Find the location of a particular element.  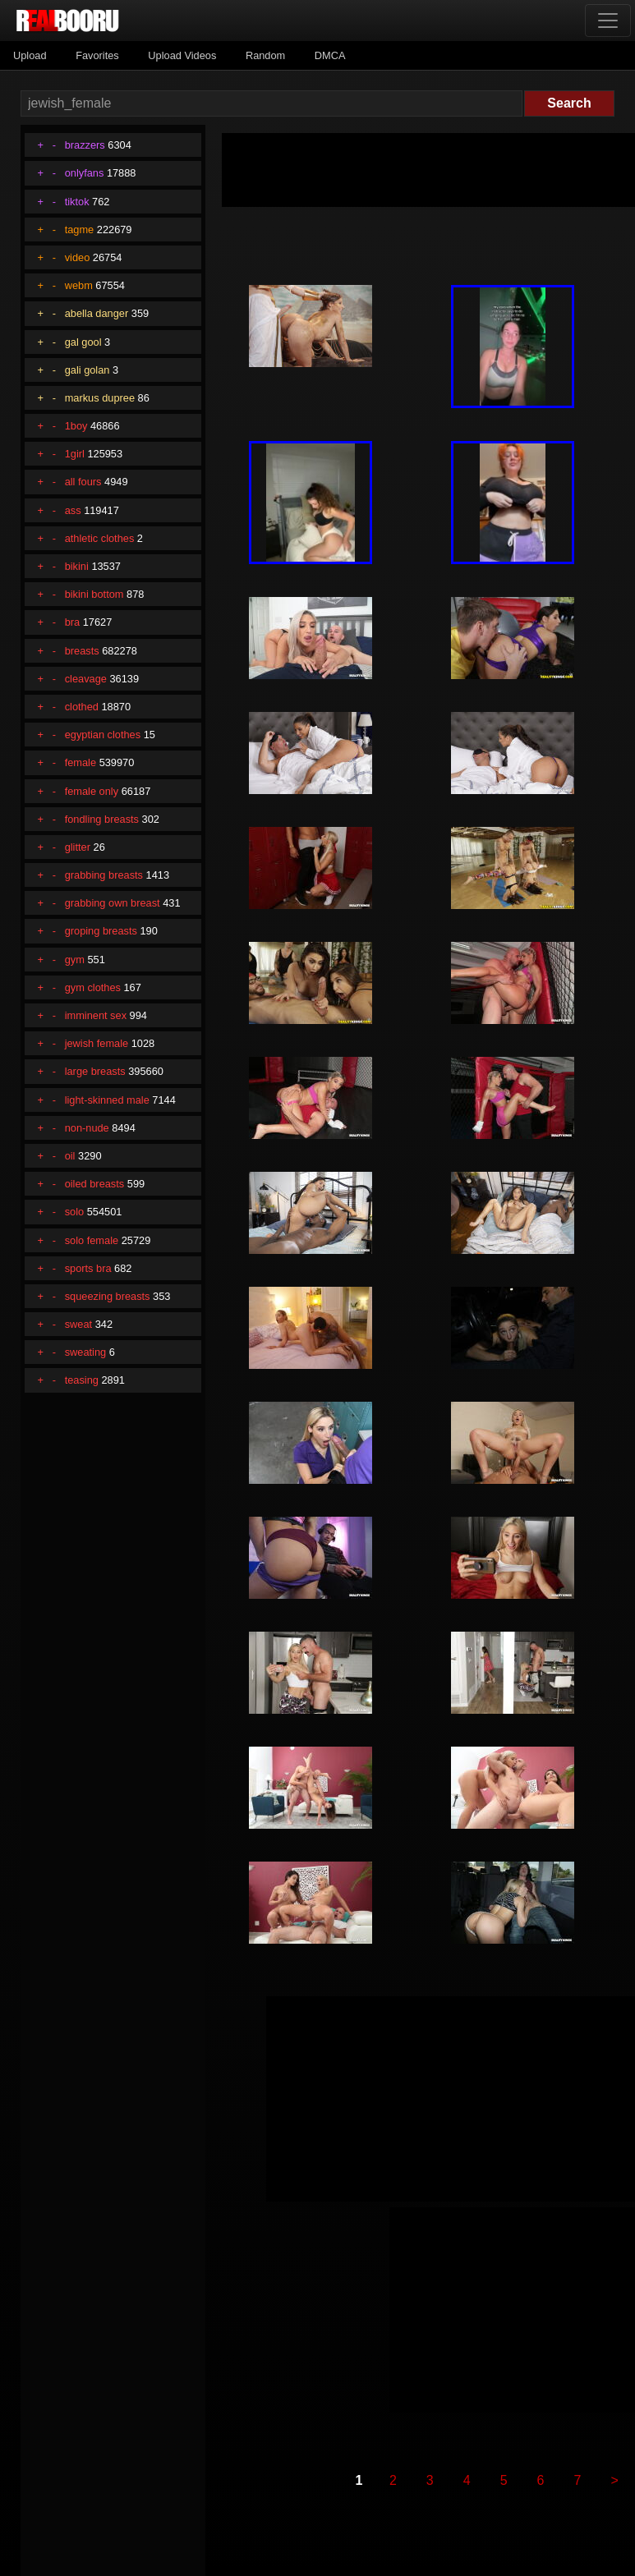

bikini is located at coordinates (77, 566).